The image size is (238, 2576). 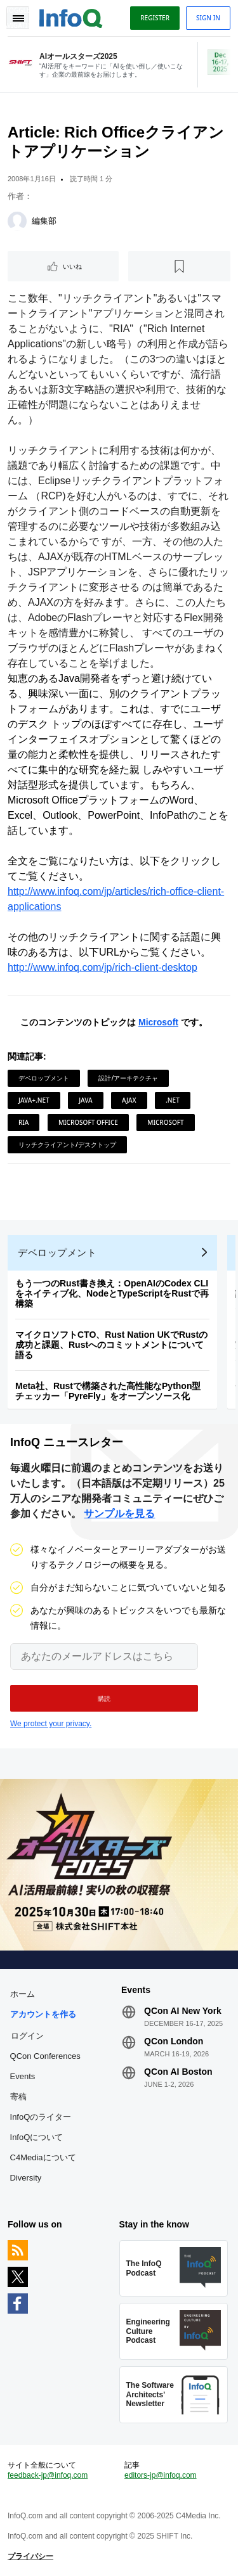 What do you see at coordinates (179, 266) in the screenshot?
I see `[後で読む]` at bounding box center [179, 266].